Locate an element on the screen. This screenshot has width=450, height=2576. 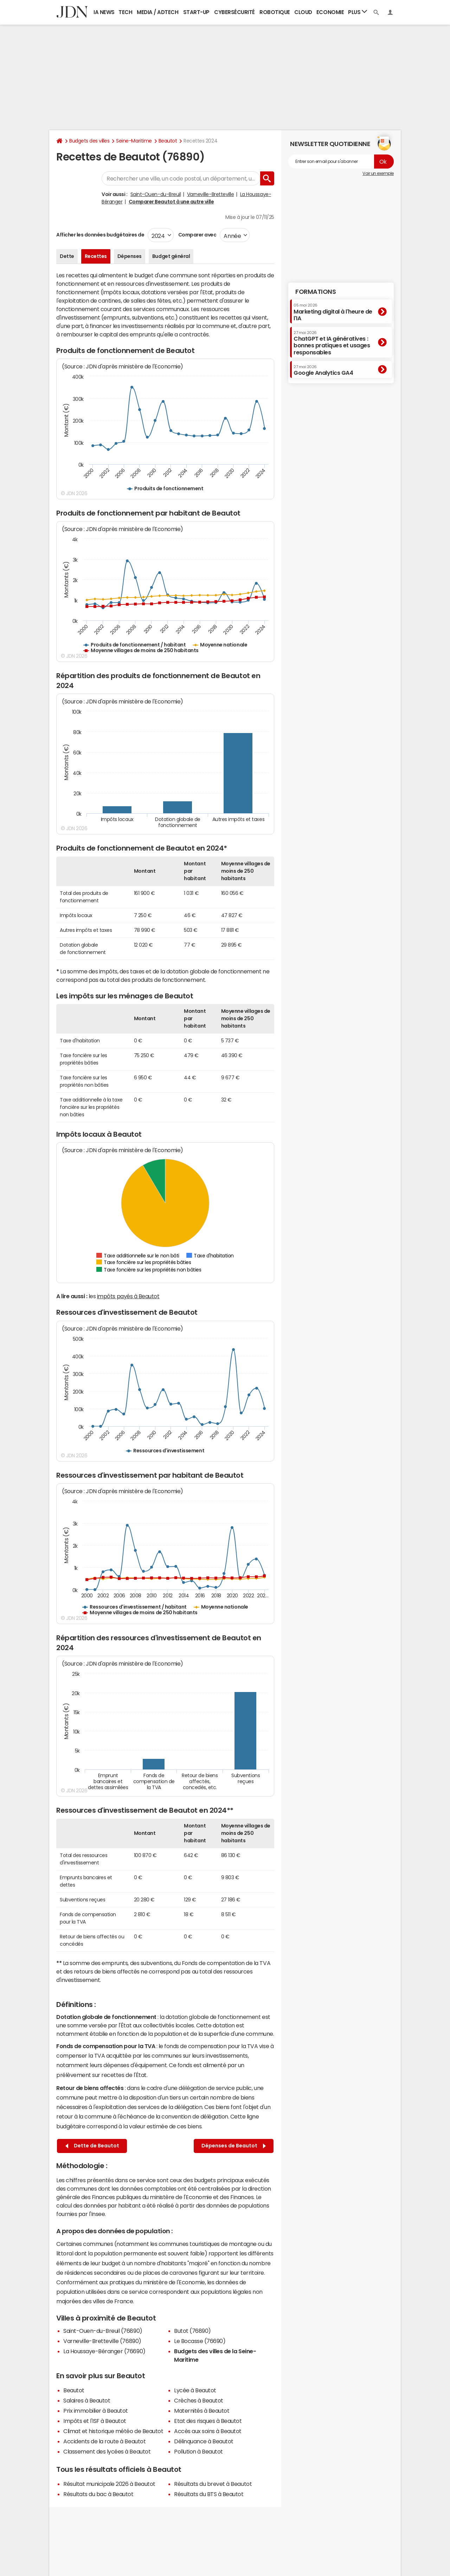
Tech is located at coordinates (125, 12).